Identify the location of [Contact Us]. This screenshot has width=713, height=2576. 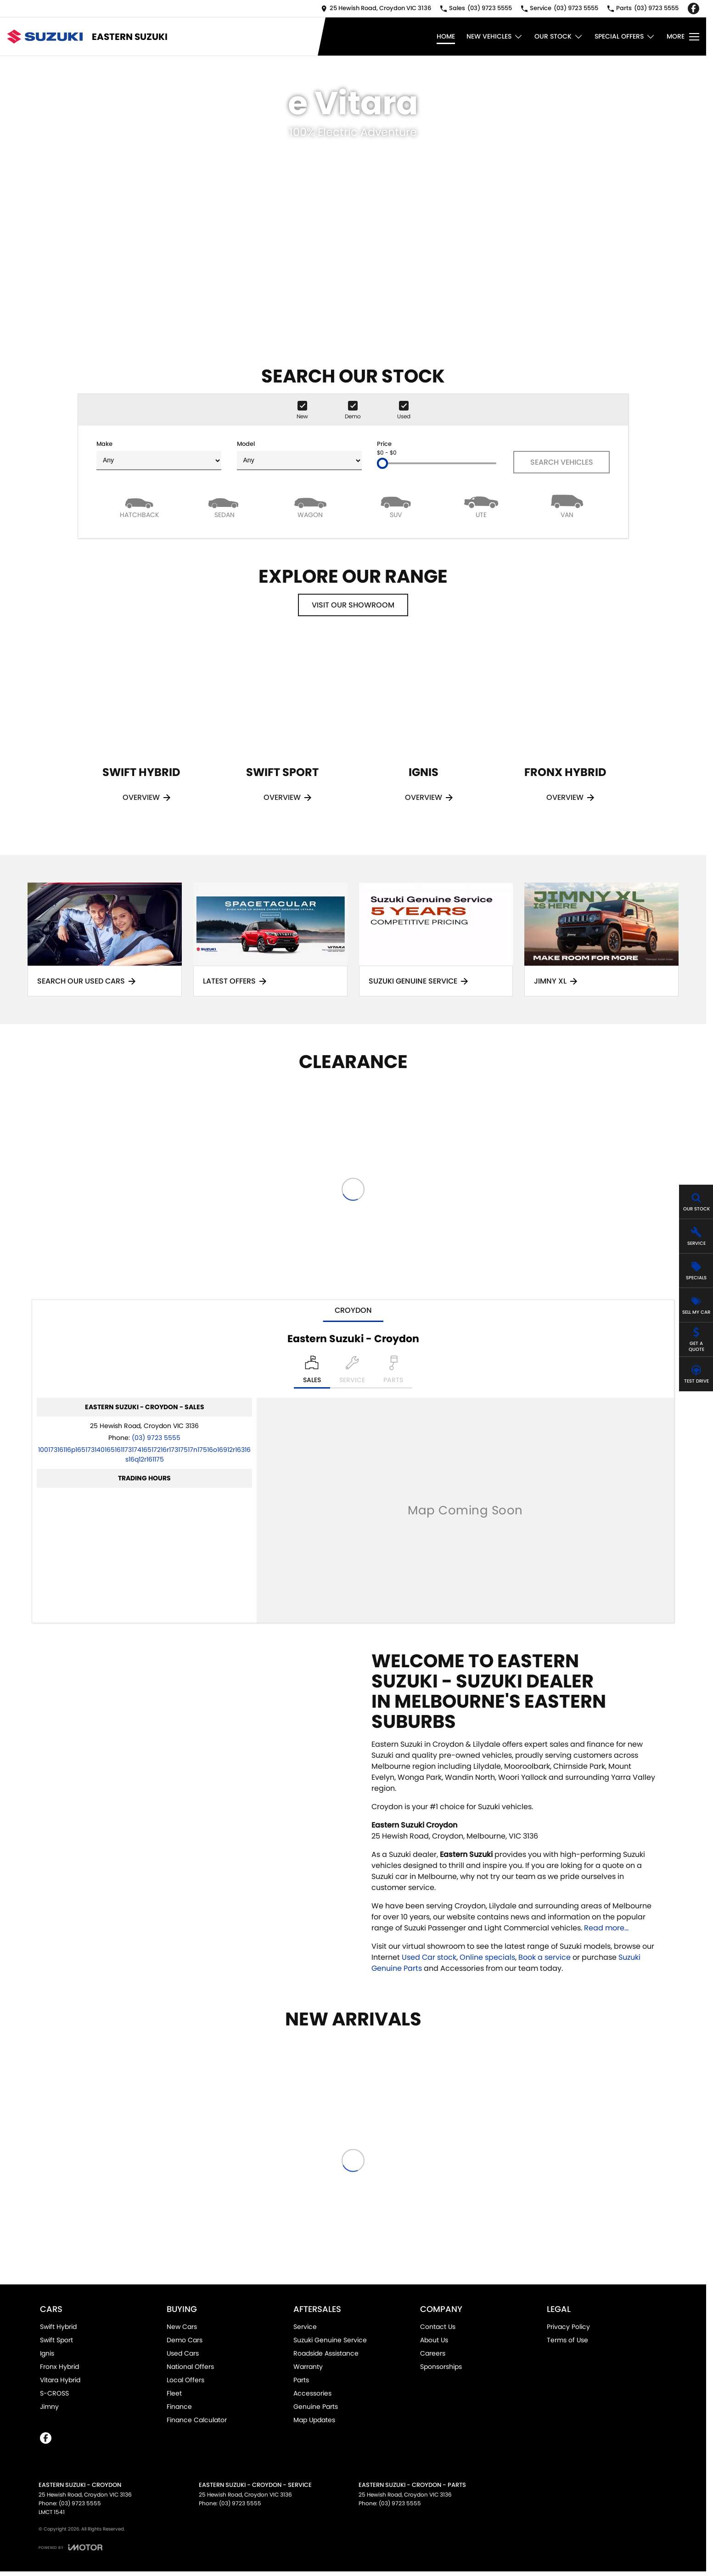
(376, 8).